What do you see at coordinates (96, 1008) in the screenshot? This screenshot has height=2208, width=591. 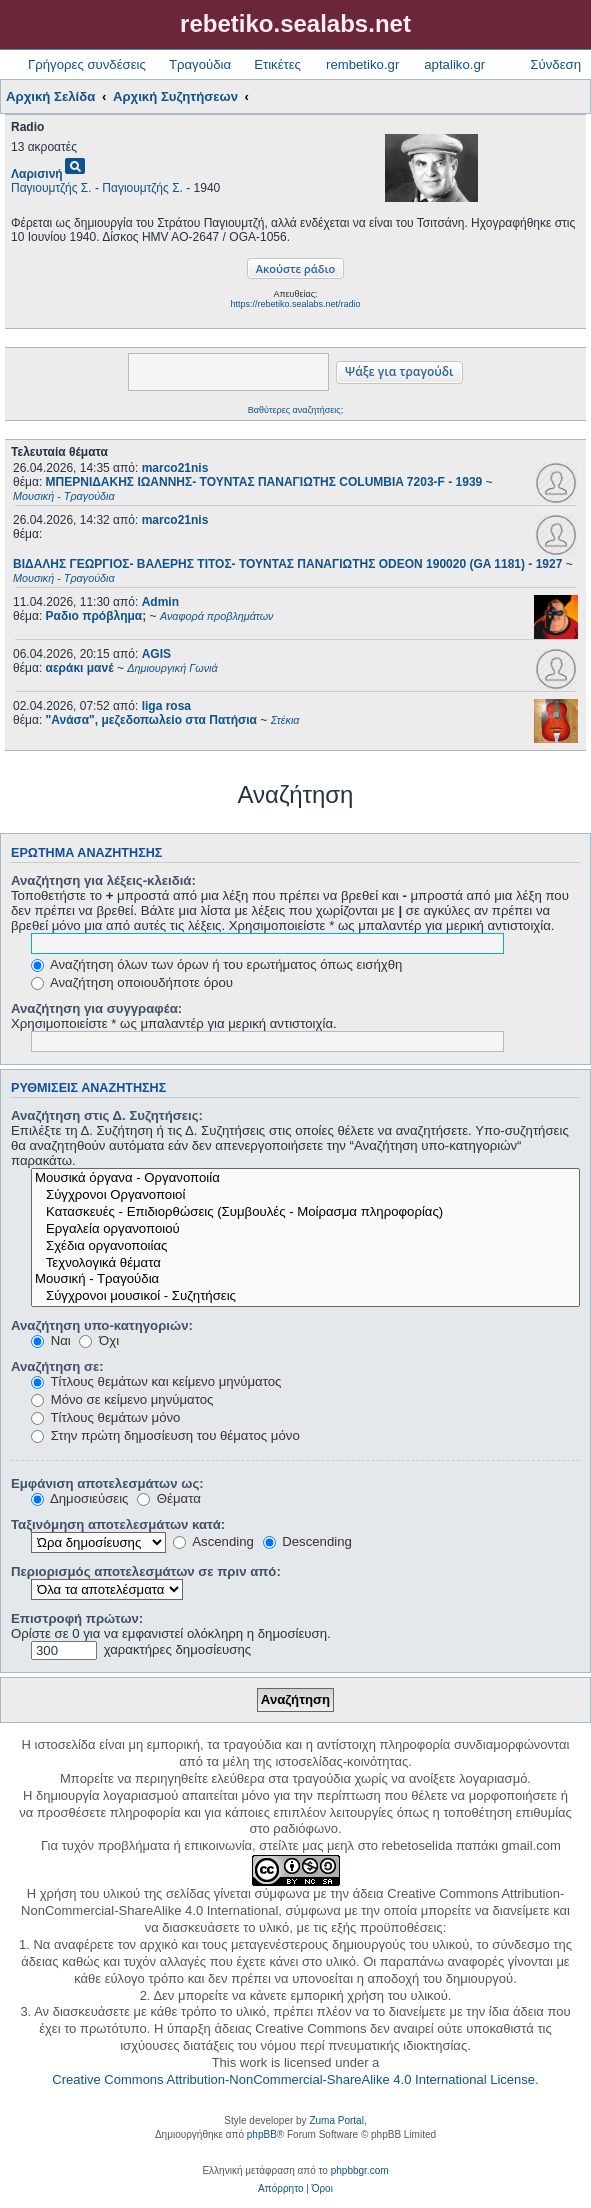 I see `Αναζήτηση για συγγραφέα:` at bounding box center [96, 1008].